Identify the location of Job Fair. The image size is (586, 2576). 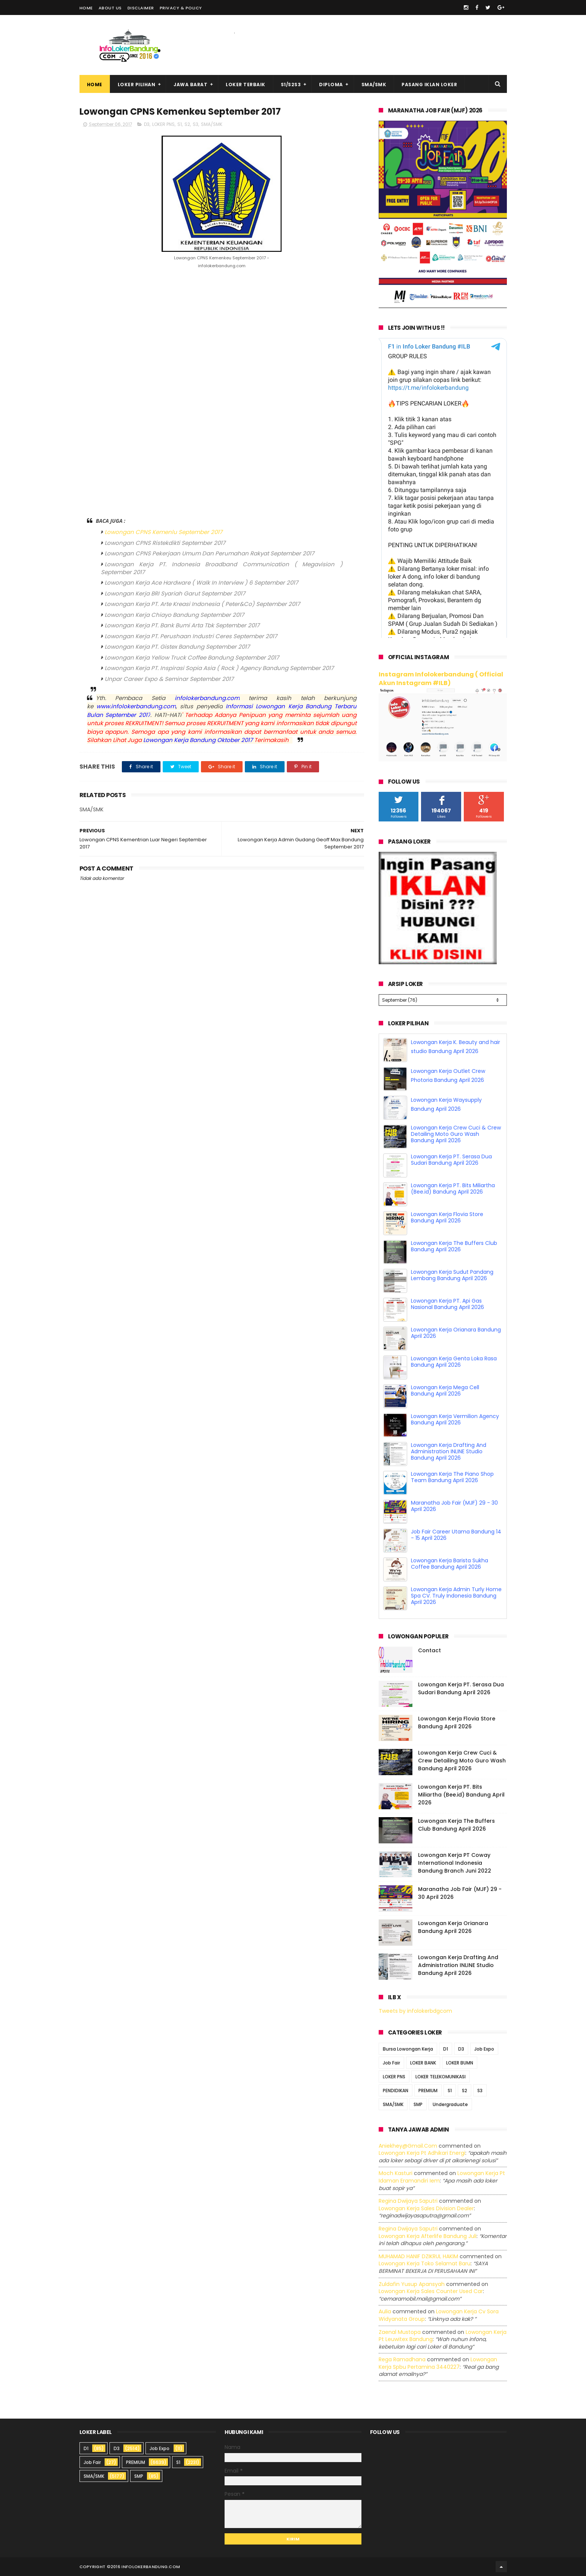
(391, 2062).